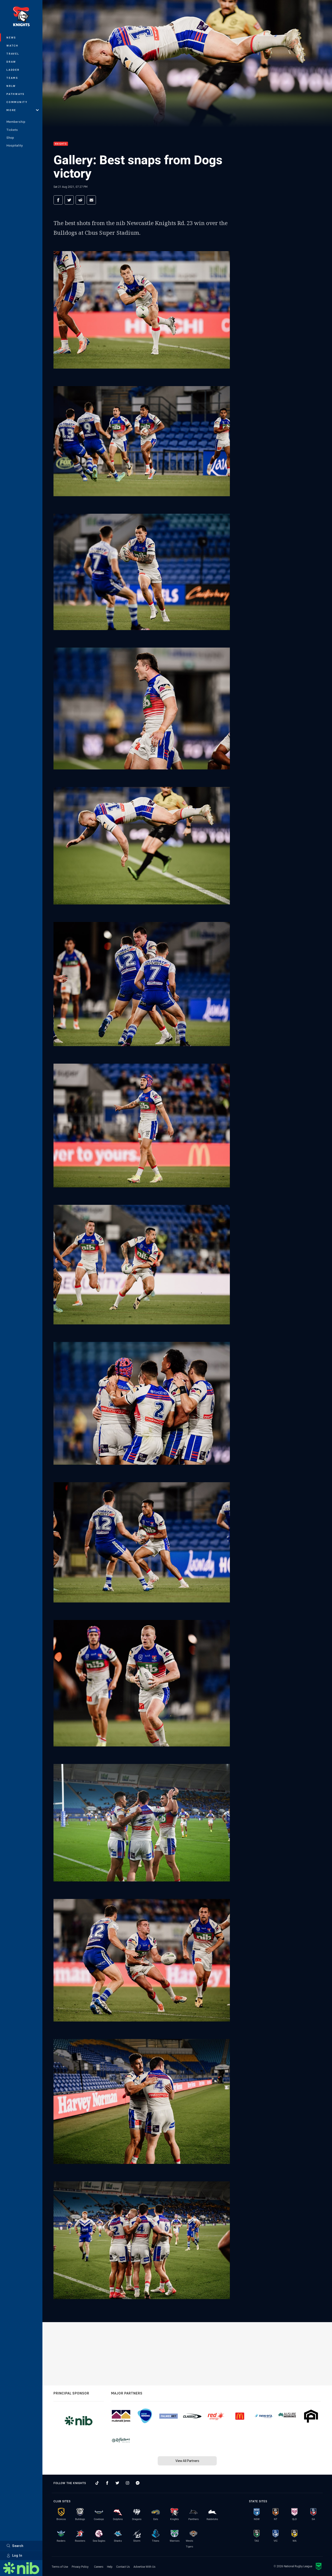 Image resolution: width=332 pixels, height=2576 pixels. I want to click on Ladder, so click(13, 69).